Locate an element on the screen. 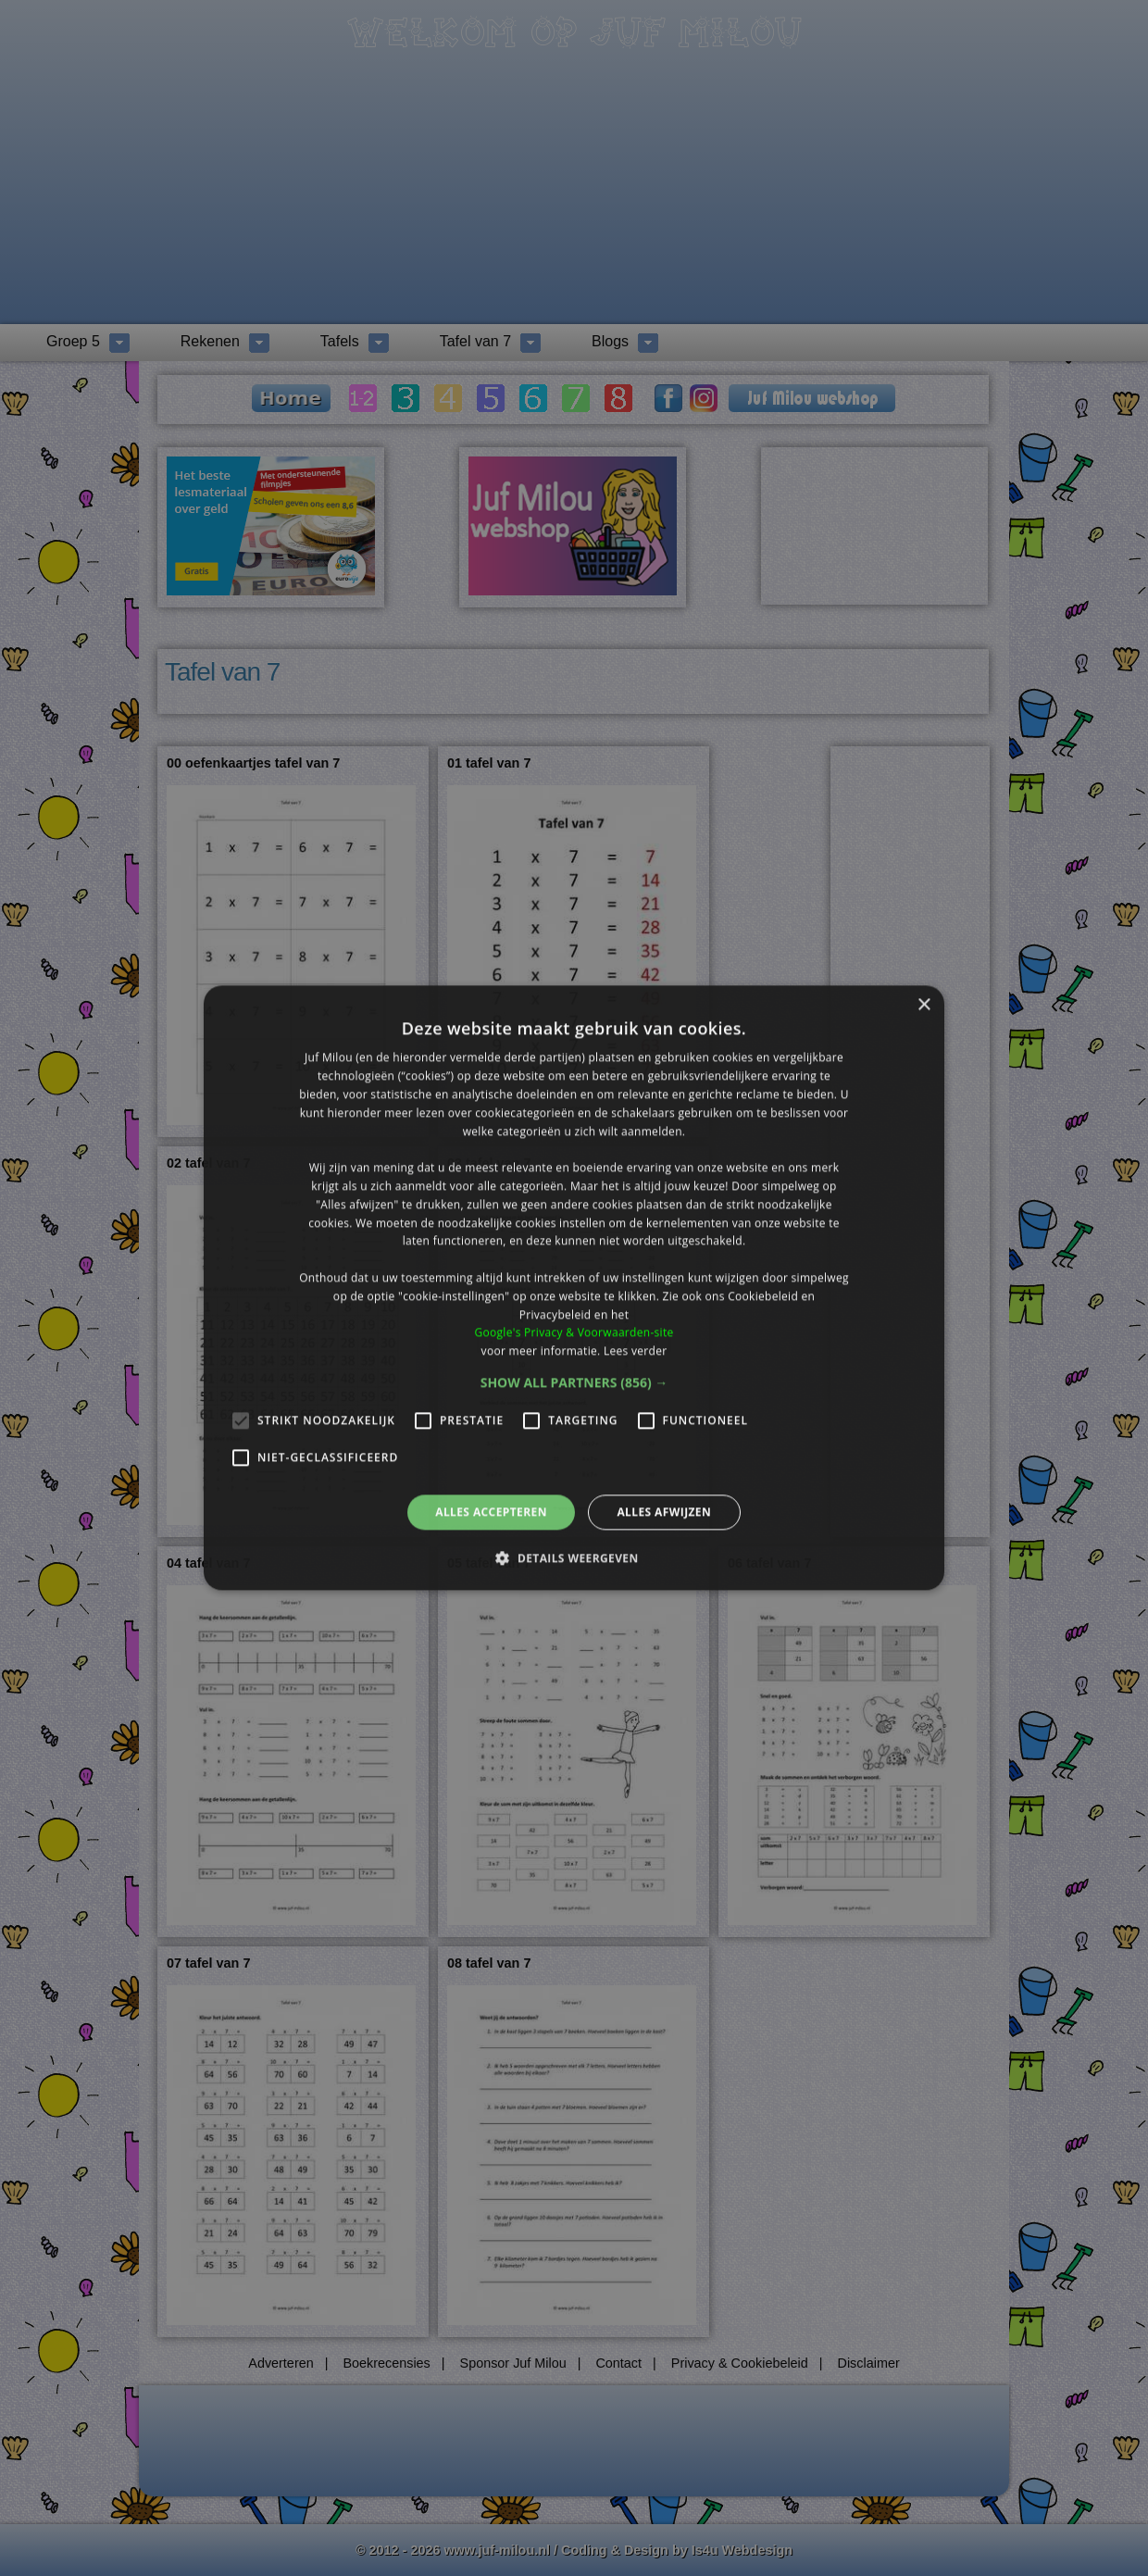 The height and width of the screenshot is (2576, 1148). [alert] is located at coordinates (574, 1288).